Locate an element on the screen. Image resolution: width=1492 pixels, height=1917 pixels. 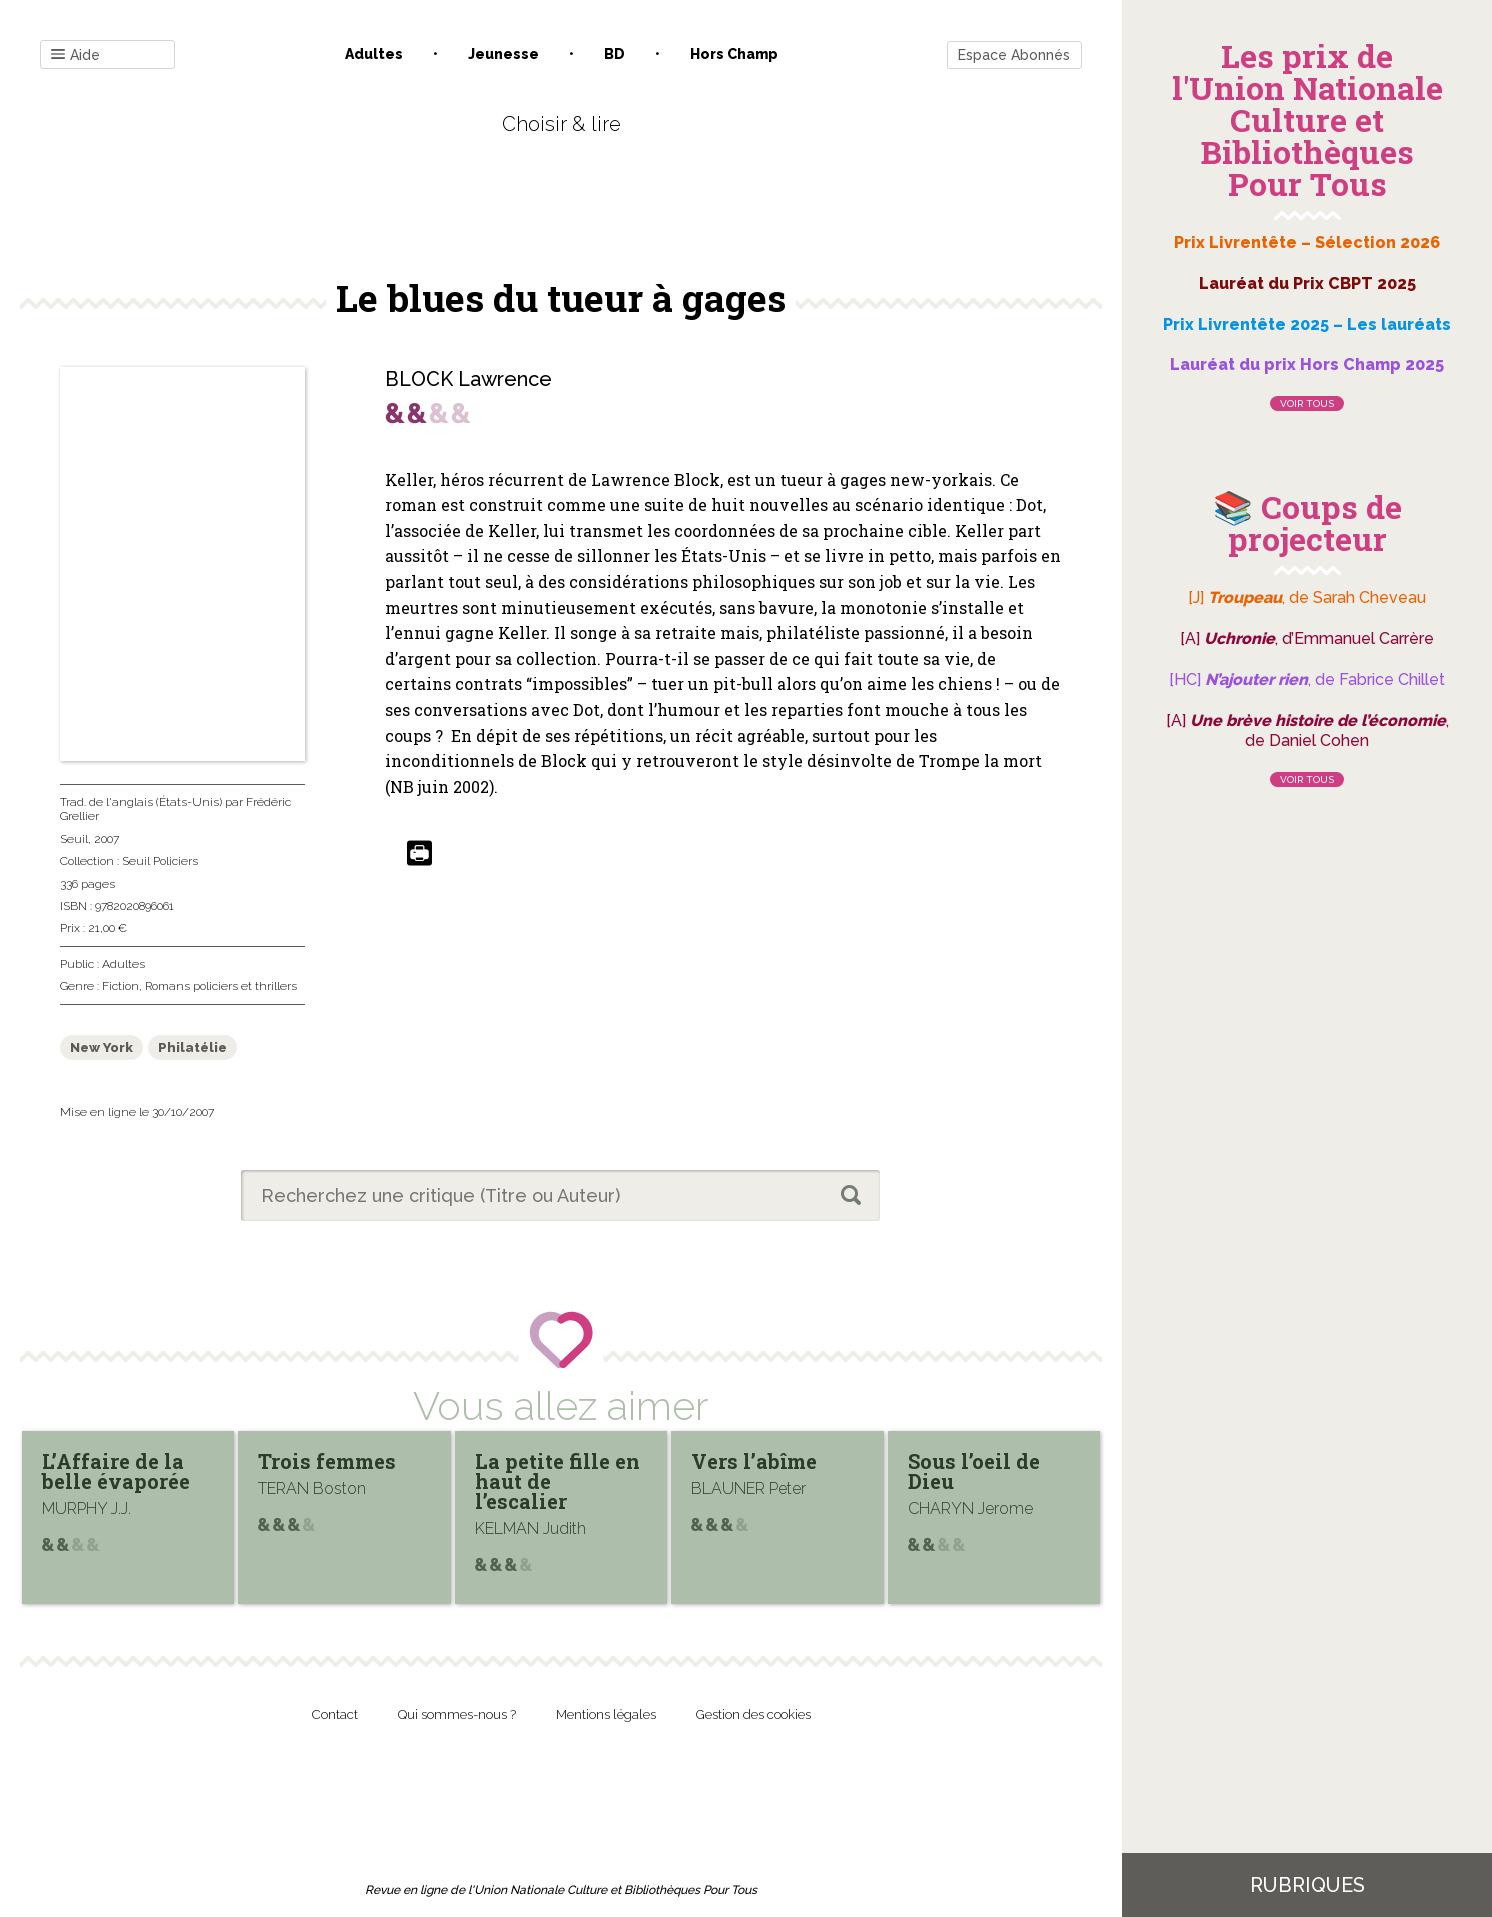
Voir tous is located at coordinates (1307, 403).